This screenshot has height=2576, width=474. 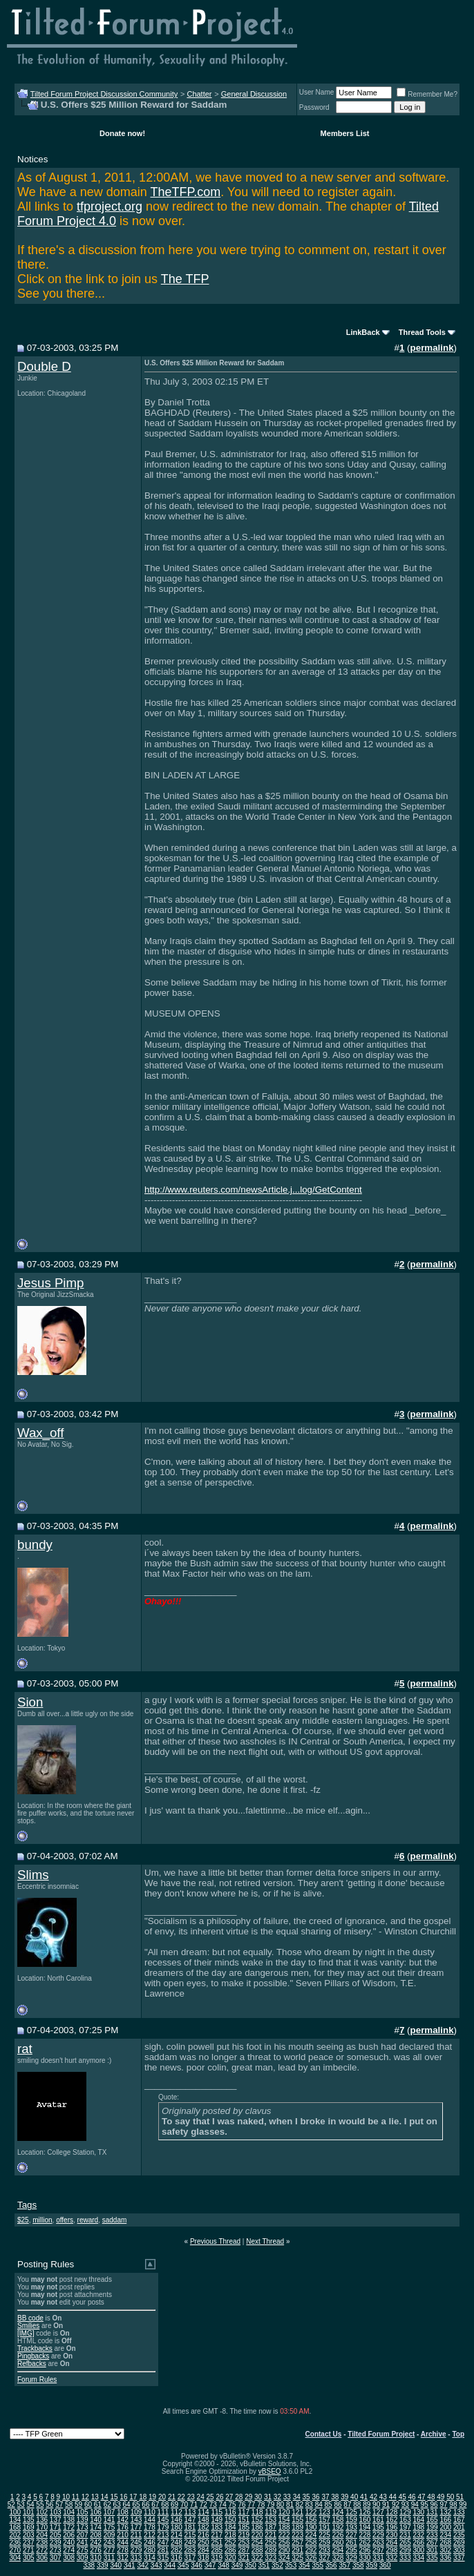 I want to click on 309, so click(x=82, y=2557).